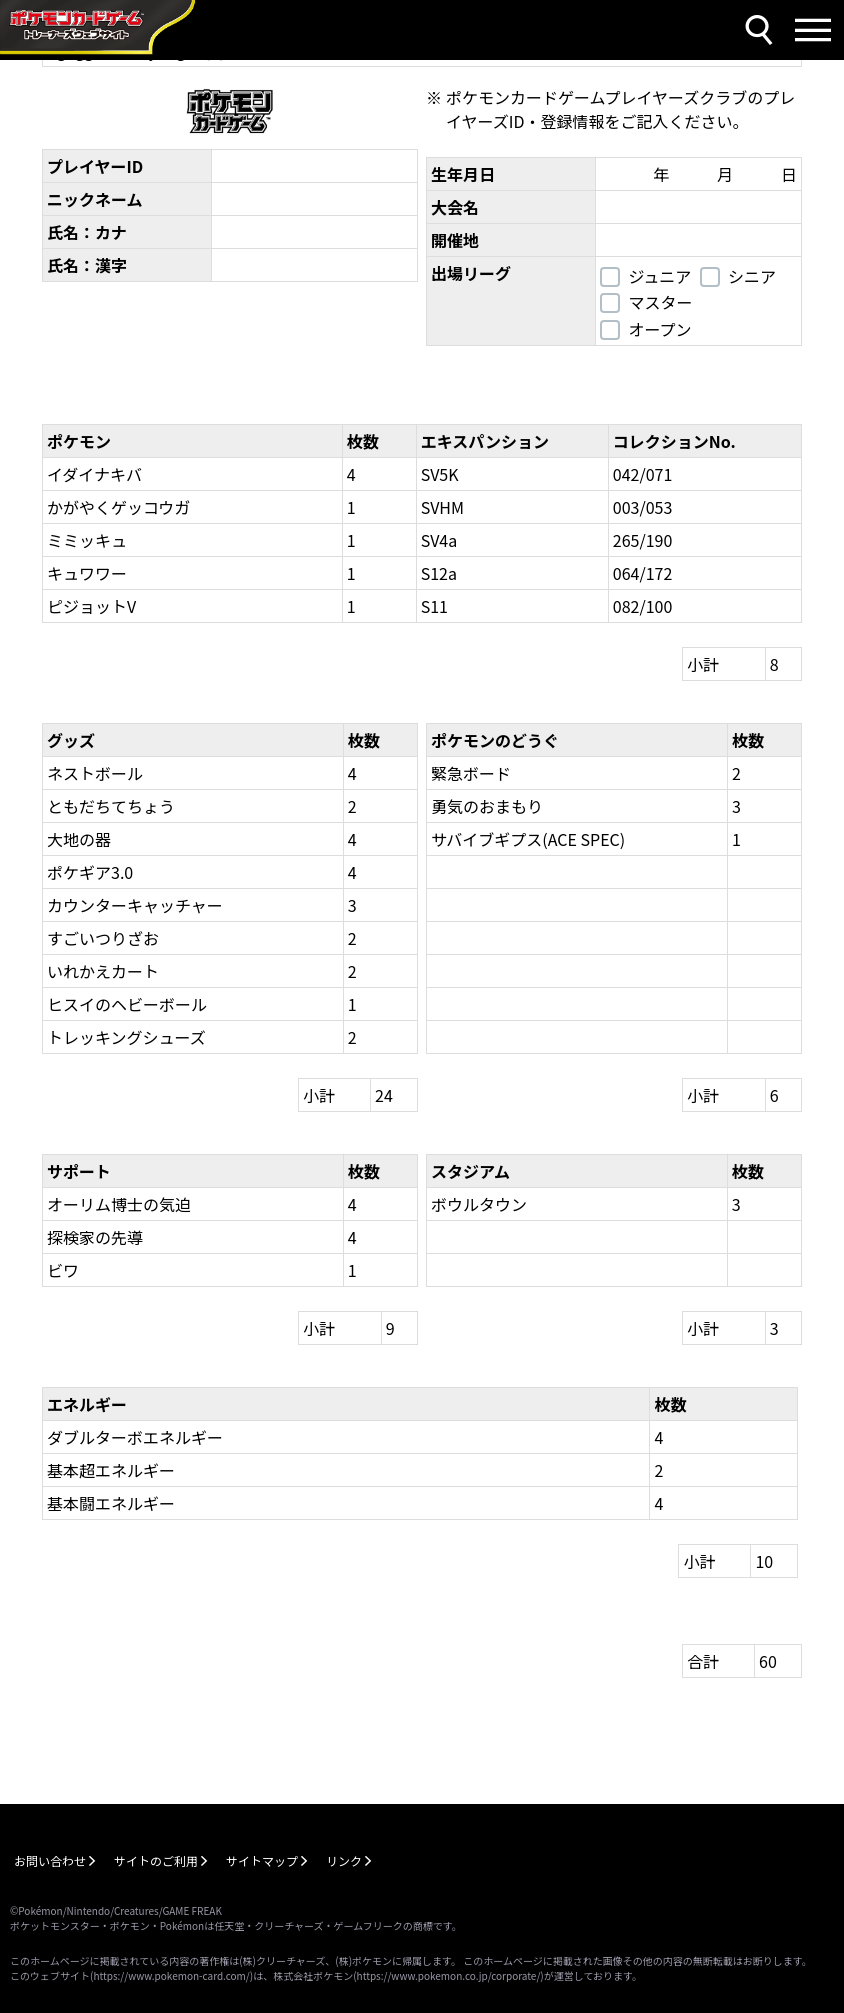 The width and height of the screenshot is (844, 2013). I want to click on お問い合わせ, so click(50, 1860).